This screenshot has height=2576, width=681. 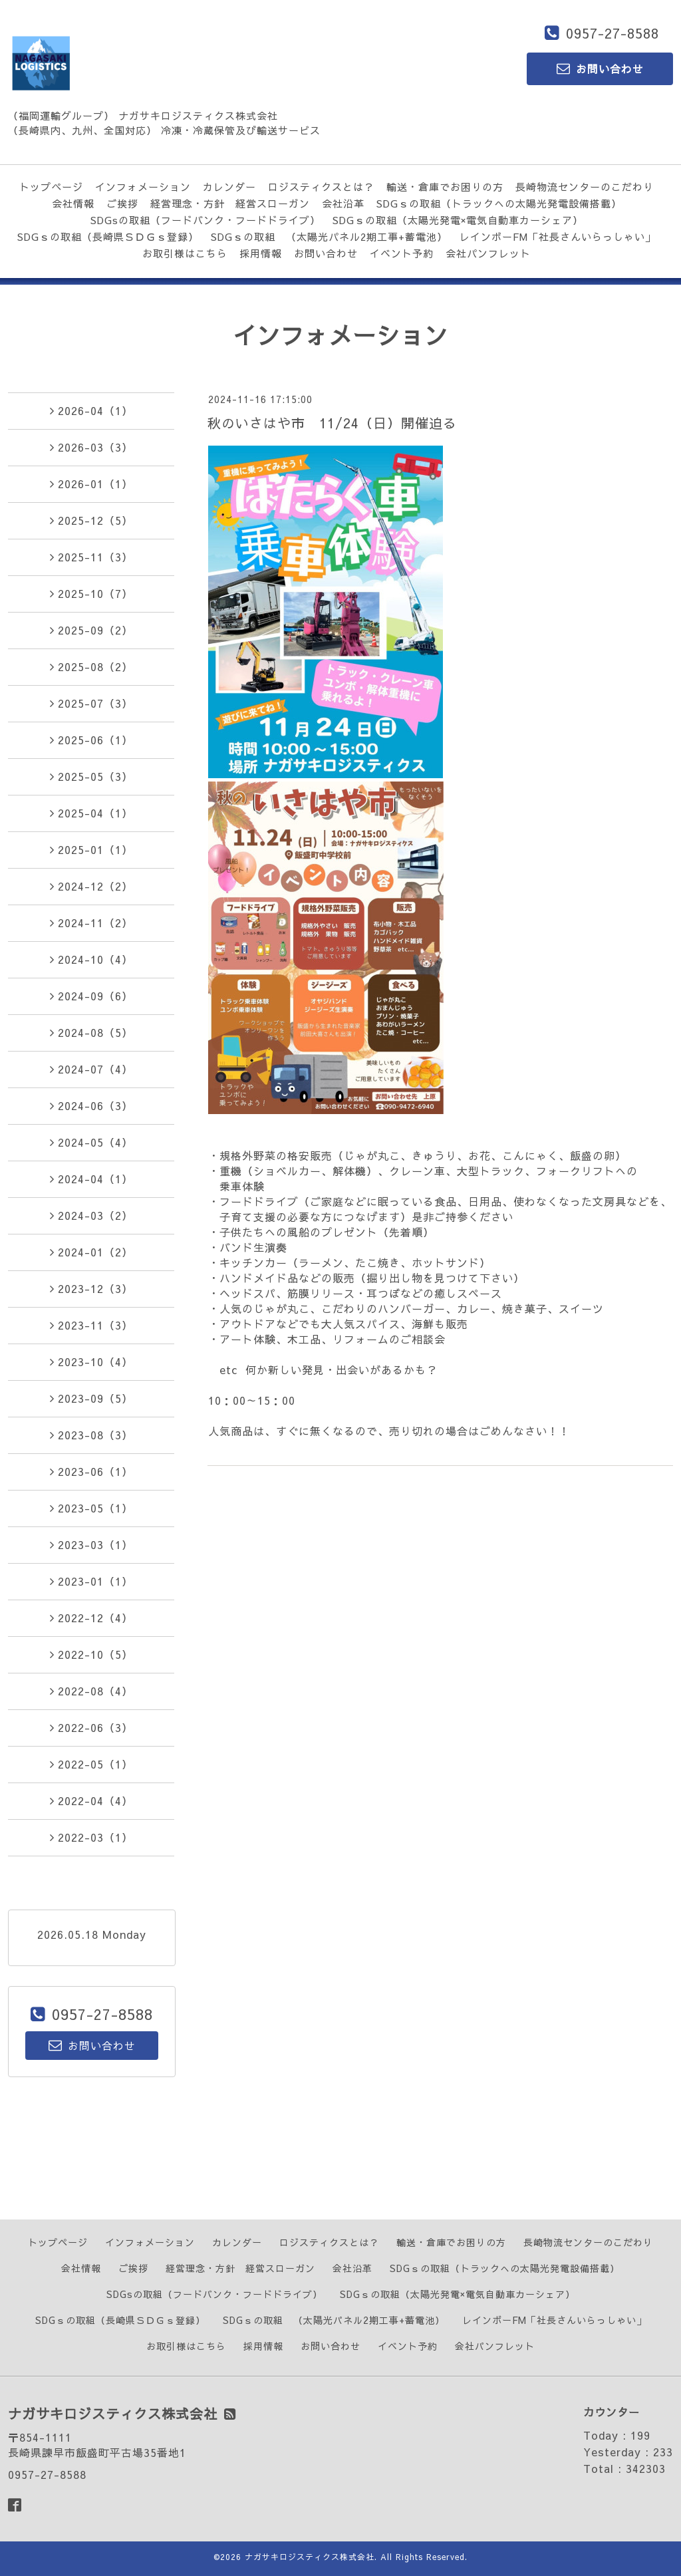 What do you see at coordinates (91, 1800) in the screenshot?
I see `2022-04（4）` at bounding box center [91, 1800].